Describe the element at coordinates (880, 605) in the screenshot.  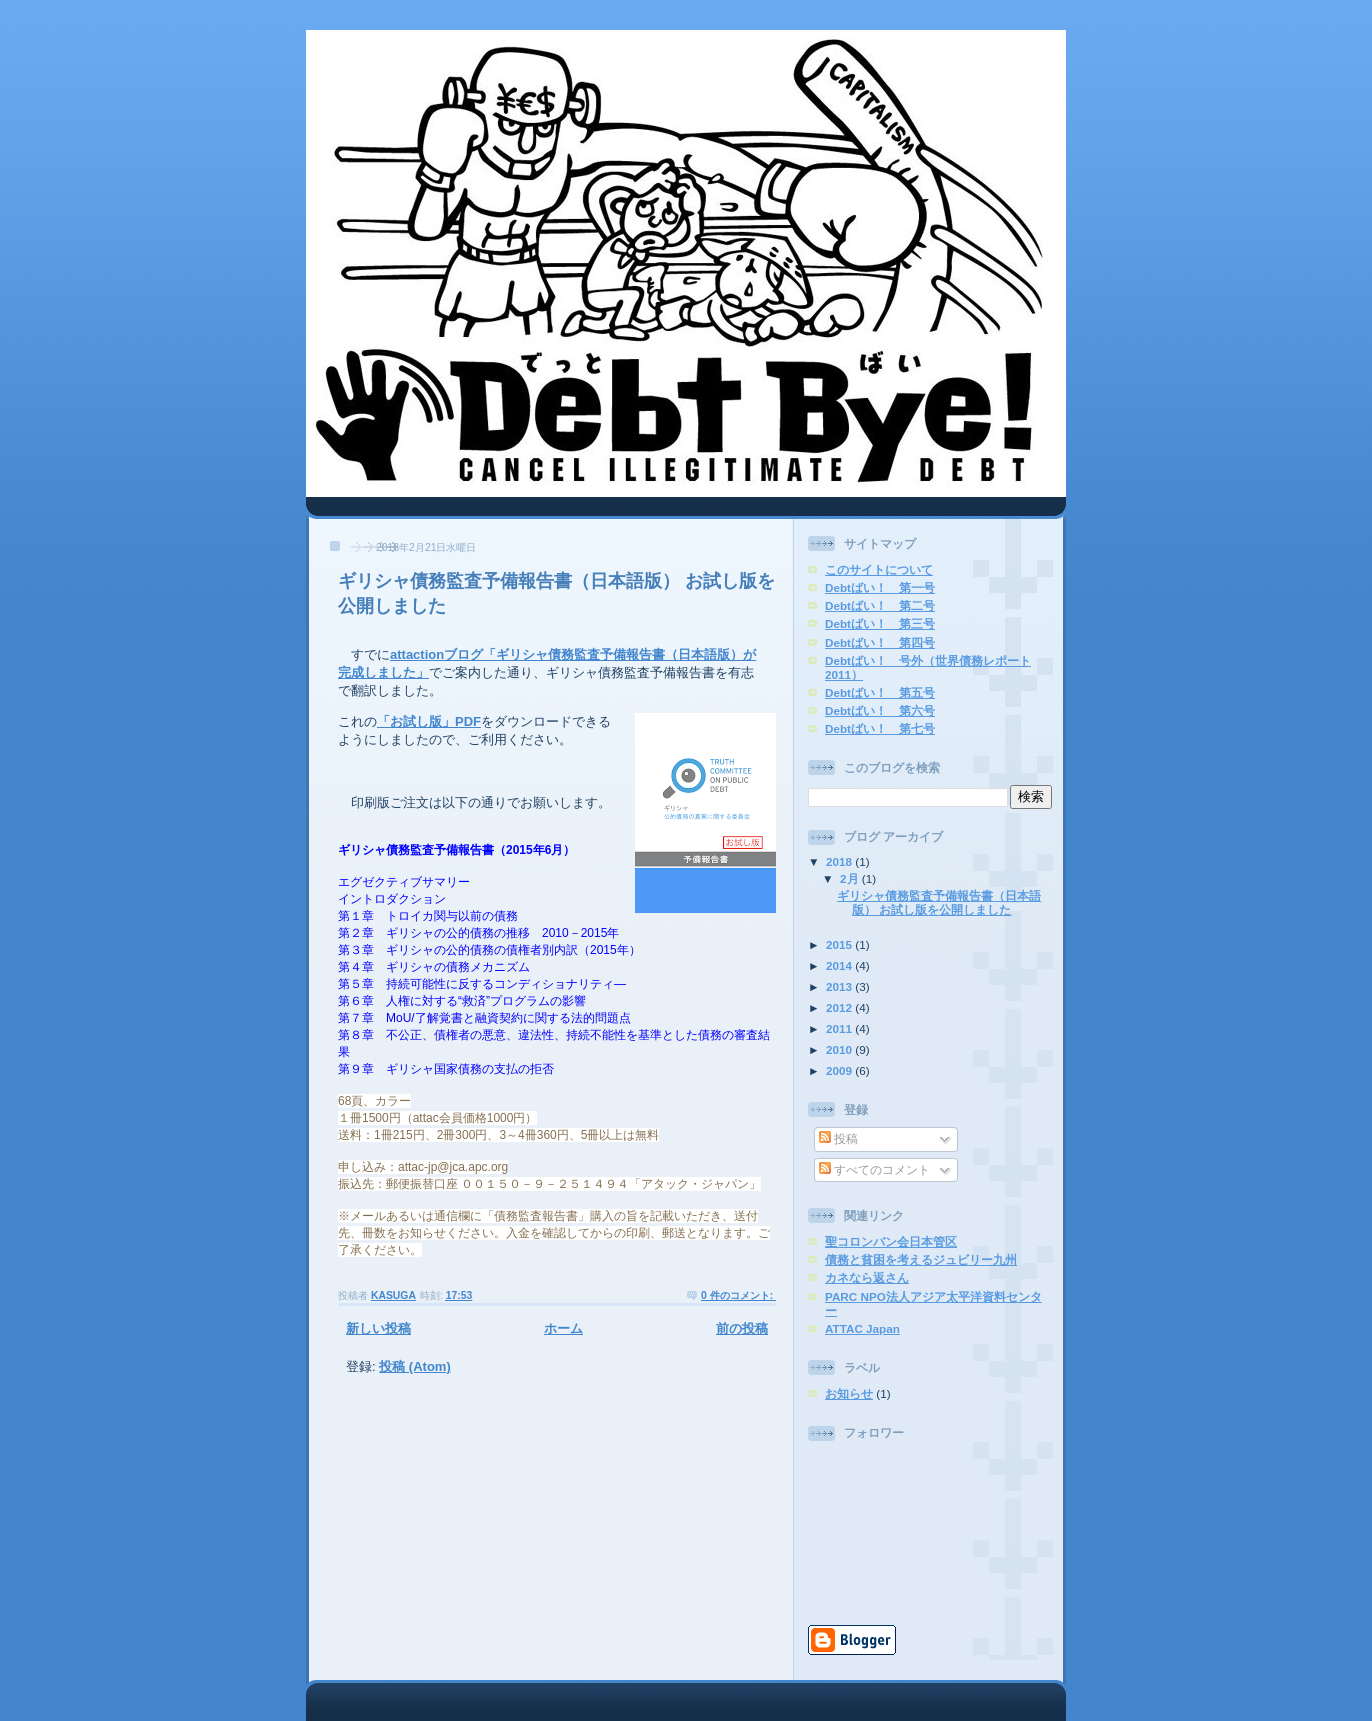
I see `Debtばい！ 第二号` at that location.